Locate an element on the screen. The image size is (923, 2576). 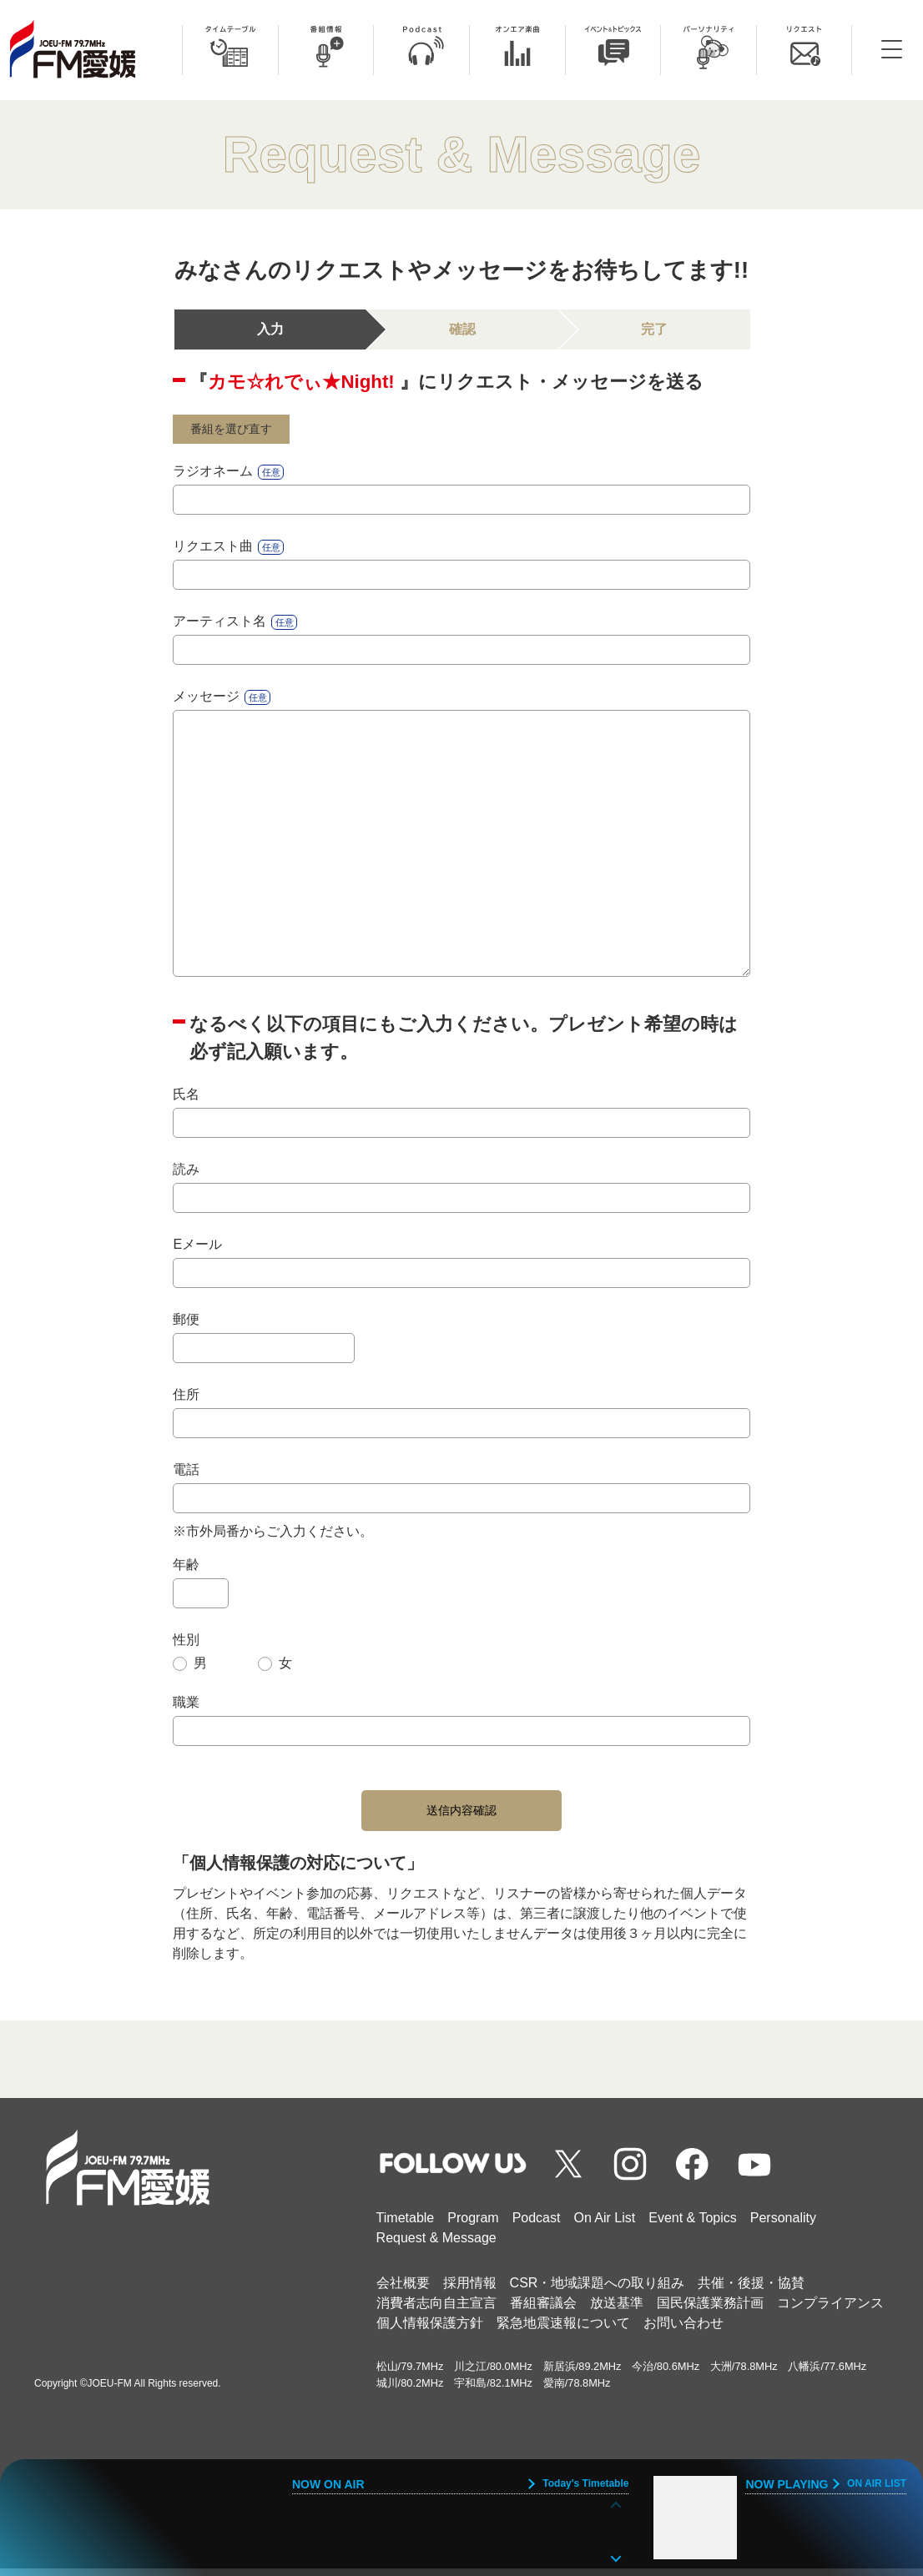
お問い合わせ is located at coordinates (683, 2330).